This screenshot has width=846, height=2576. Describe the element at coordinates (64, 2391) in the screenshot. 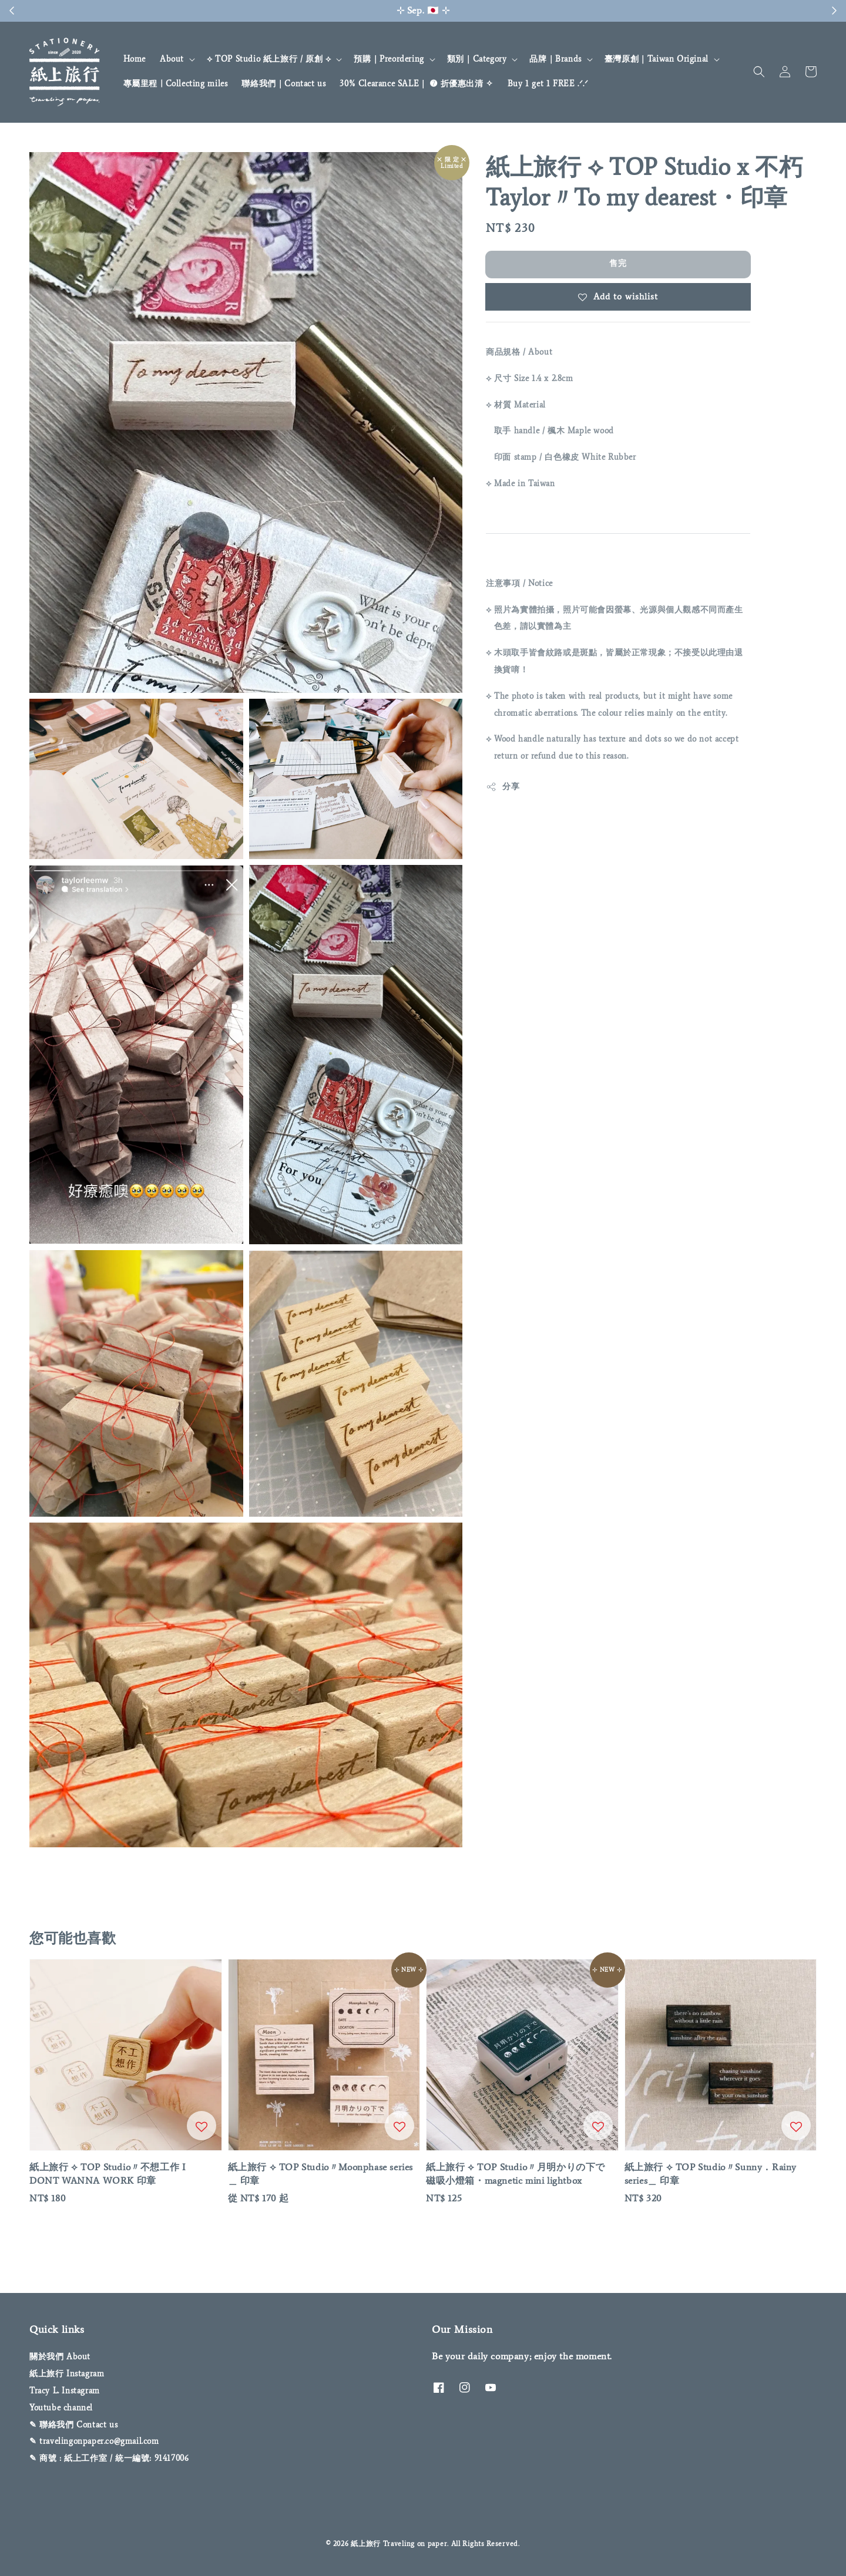

I see `Tracy L. Instagram` at that location.